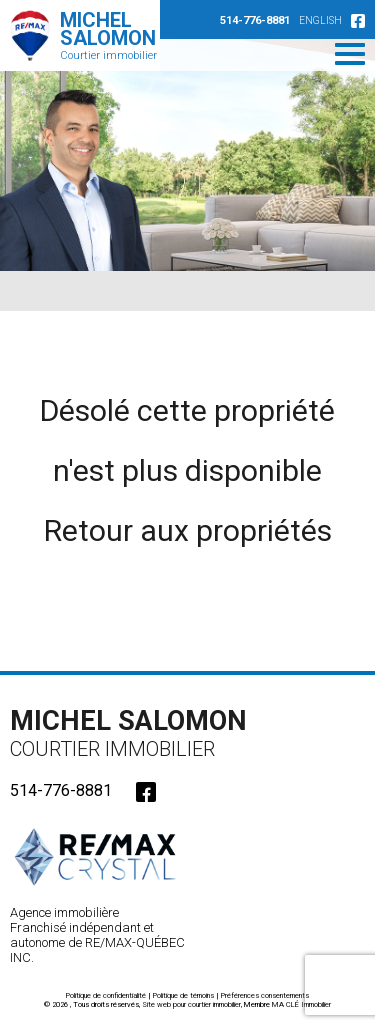  Describe the element at coordinates (255, 20) in the screenshot. I see `514-776-8881` at that location.